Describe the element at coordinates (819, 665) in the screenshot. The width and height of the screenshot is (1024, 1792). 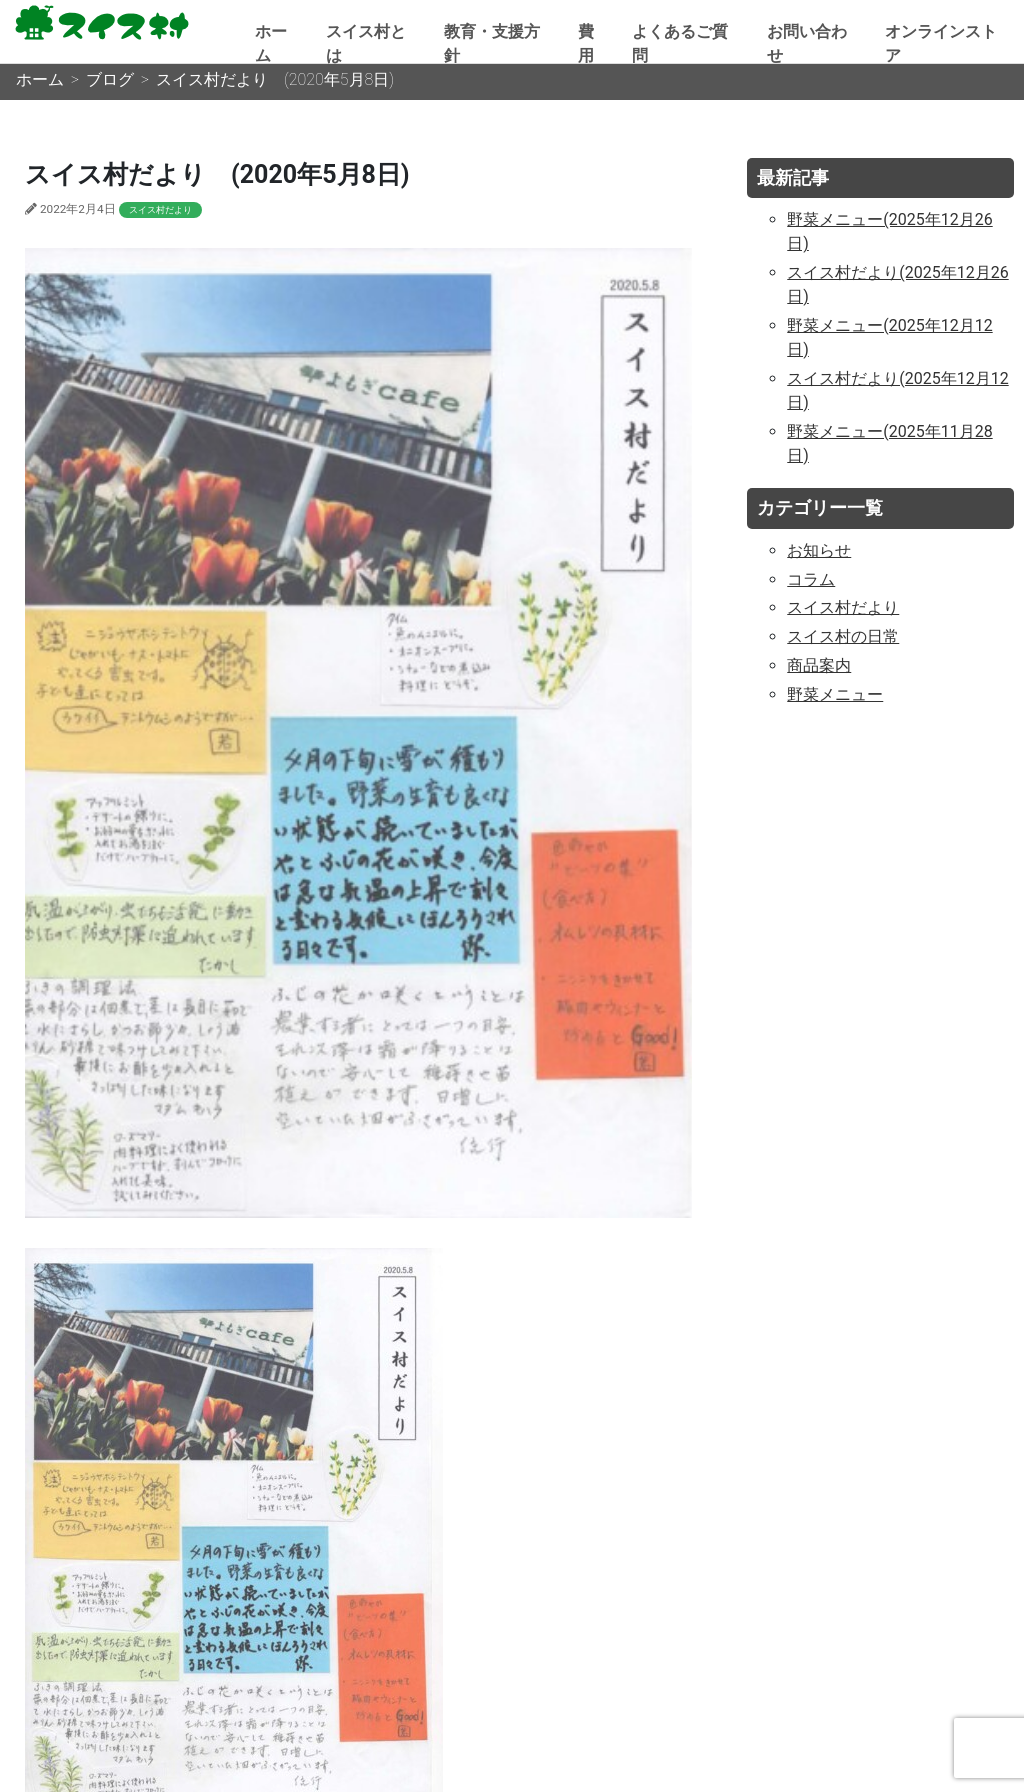
I see `商品案内` at that location.